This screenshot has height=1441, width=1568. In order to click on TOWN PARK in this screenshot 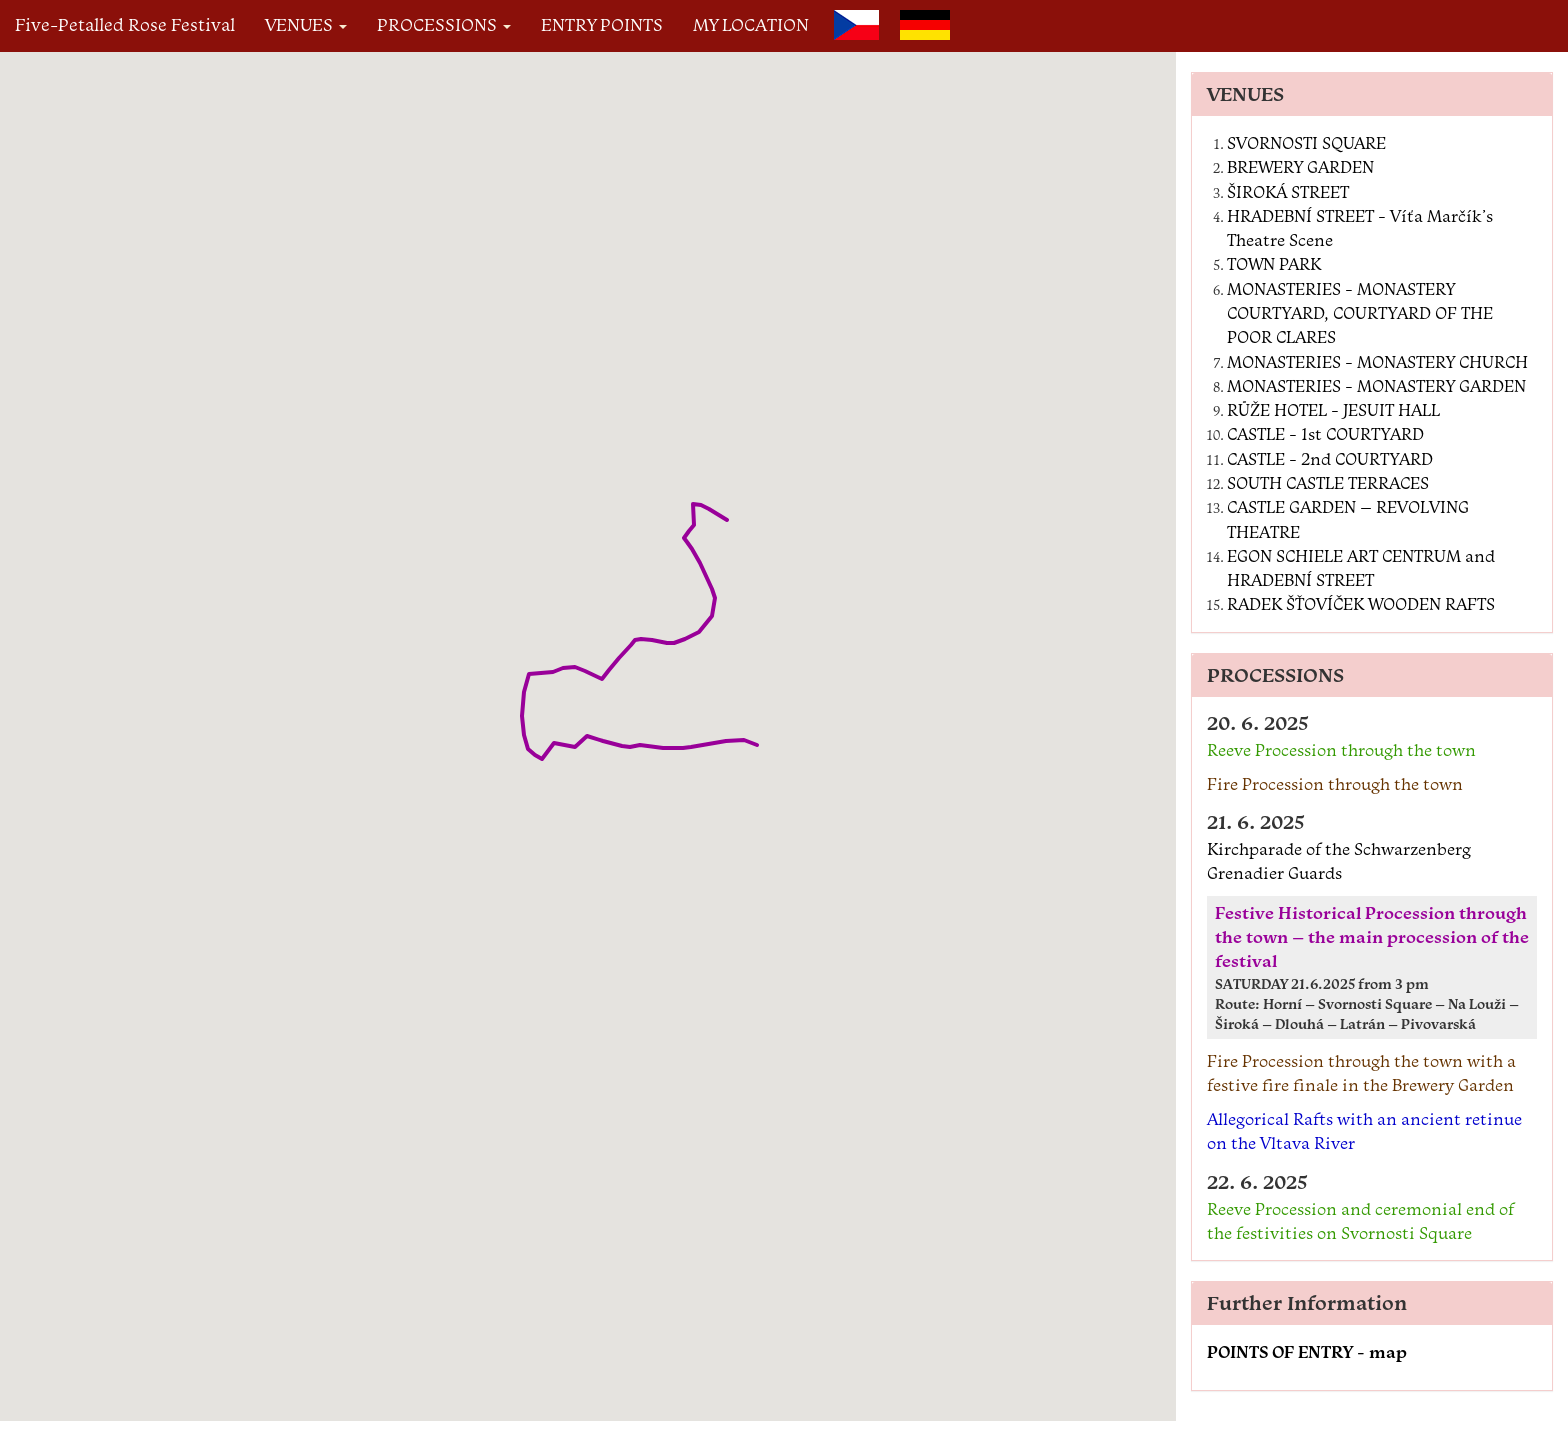, I will do `click(1274, 264)`.